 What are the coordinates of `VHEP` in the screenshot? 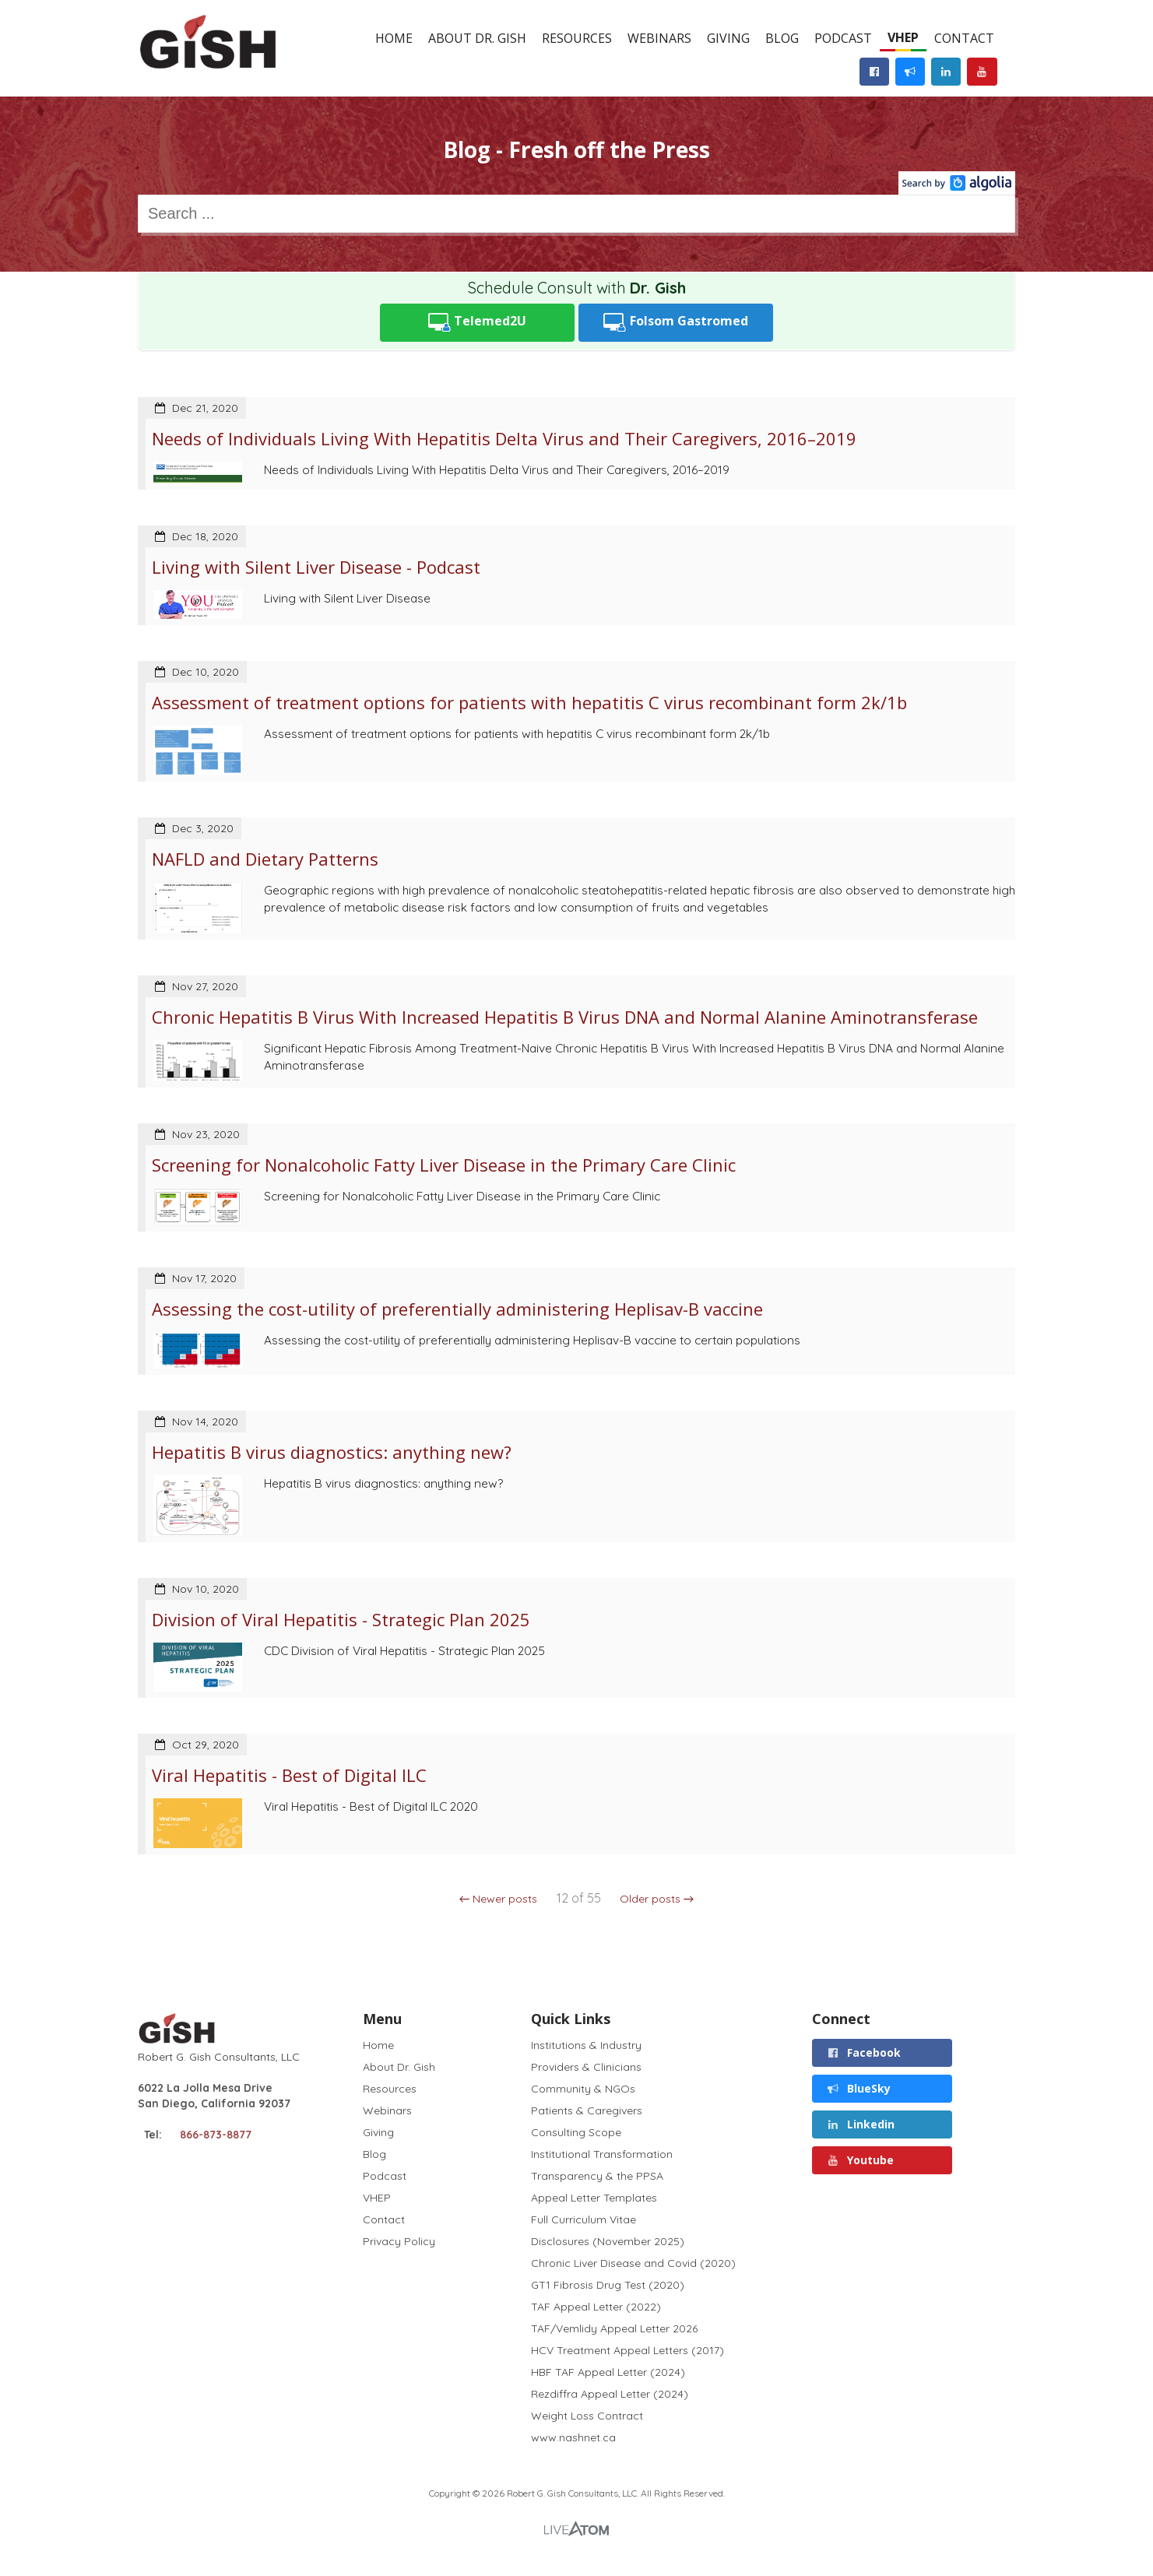 It's located at (903, 37).